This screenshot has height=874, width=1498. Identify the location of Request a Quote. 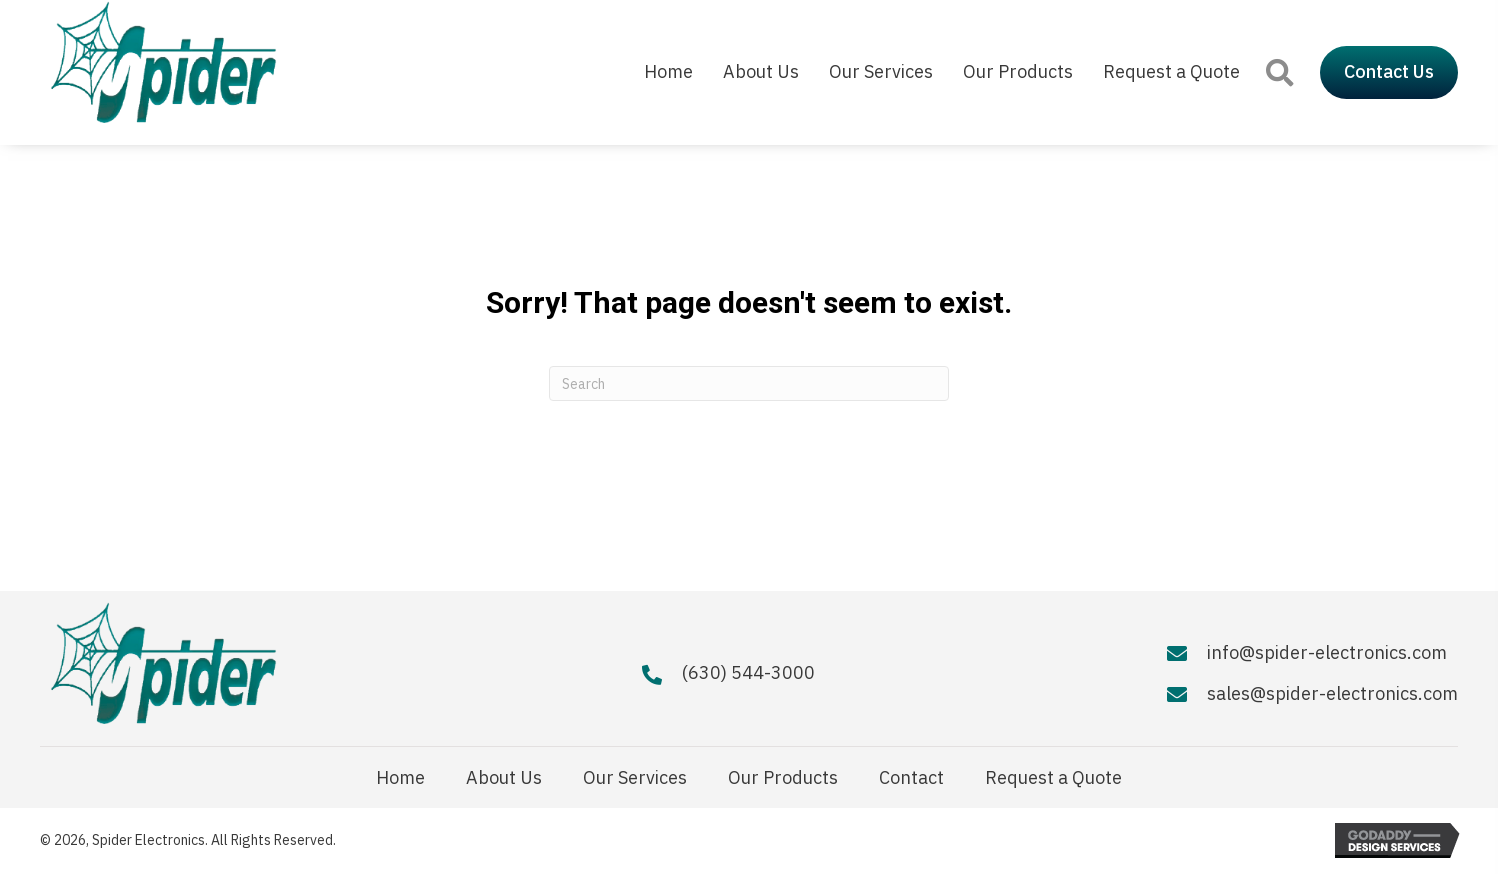
(1053, 778).